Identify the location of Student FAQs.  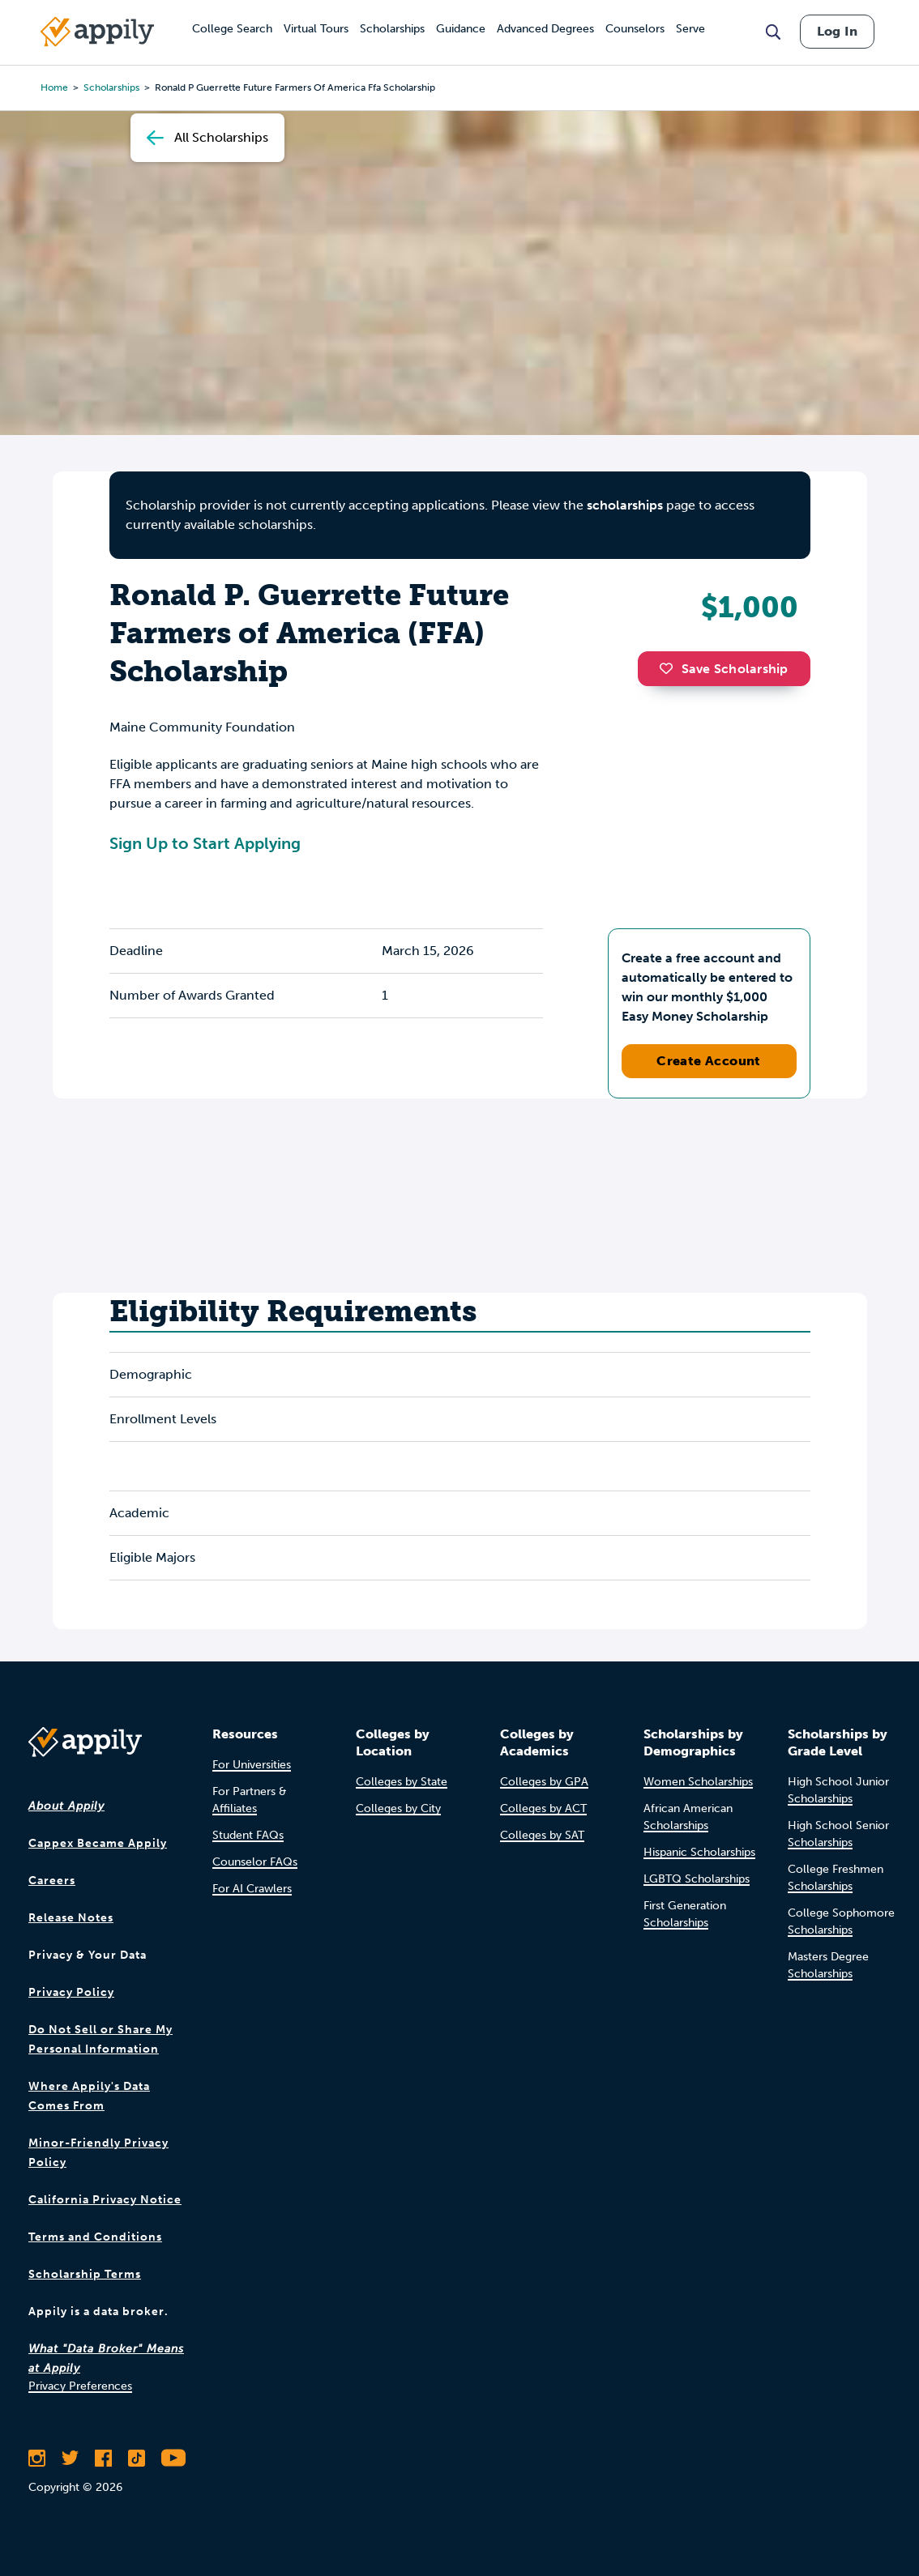
(248, 1835).